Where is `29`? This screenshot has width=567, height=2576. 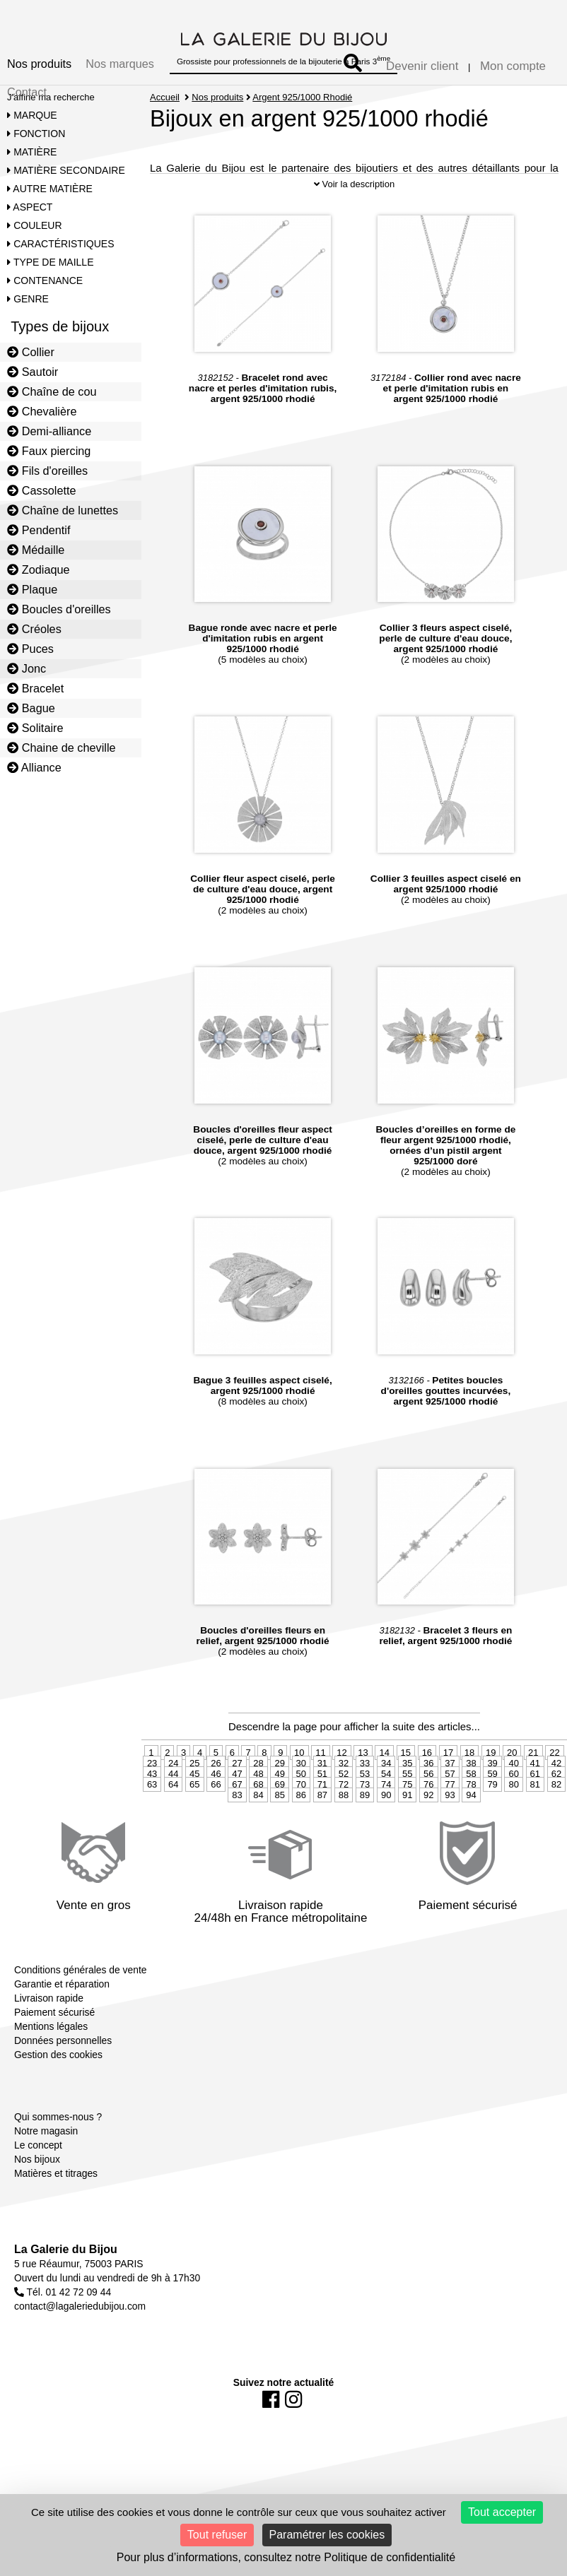 29 is located at coordinates (279, 1776).